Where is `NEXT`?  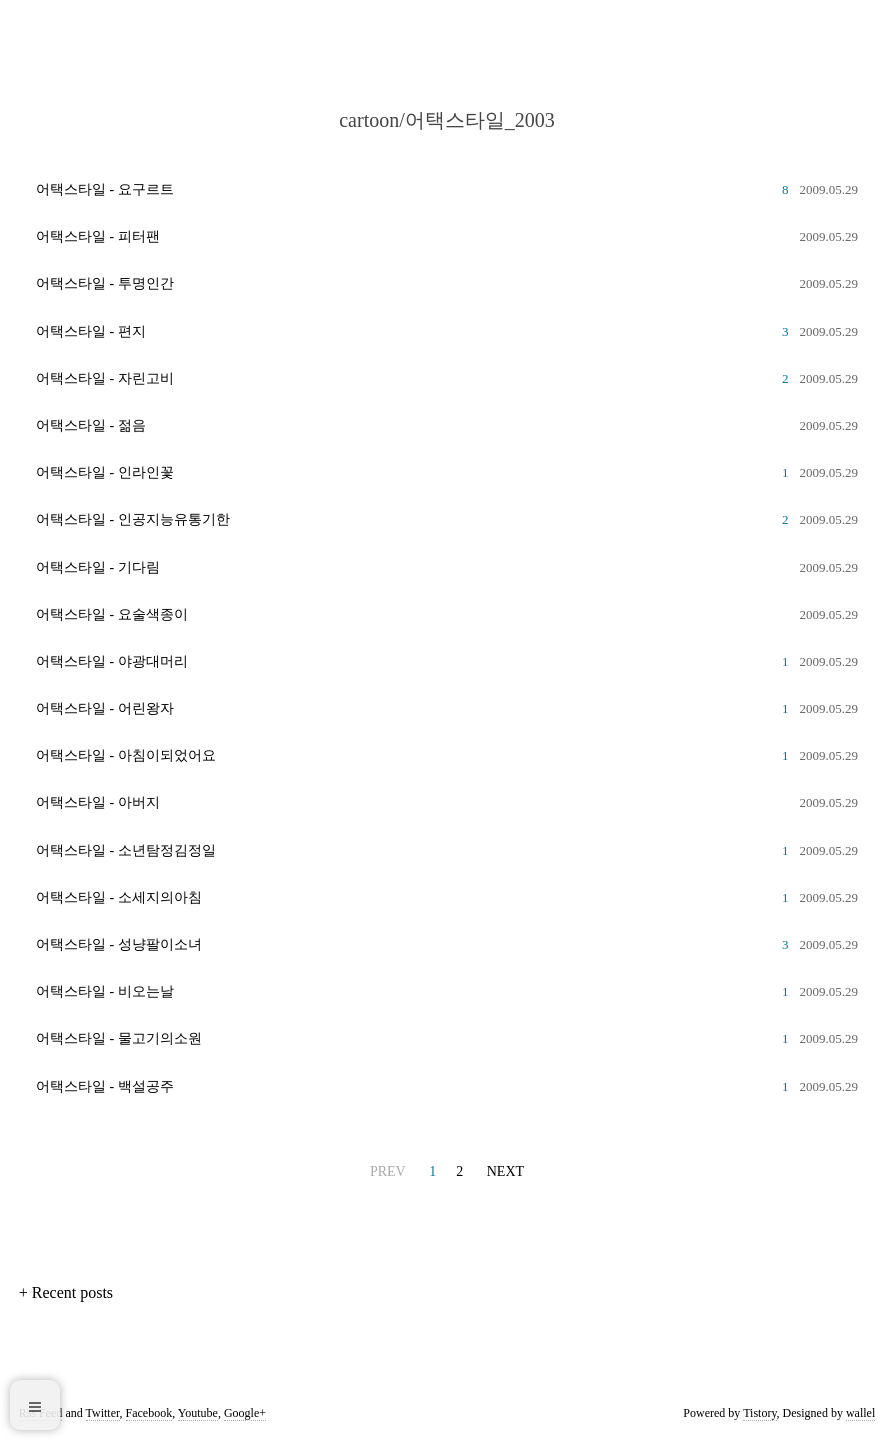
NEXT is located at coordinates (505, 1171).